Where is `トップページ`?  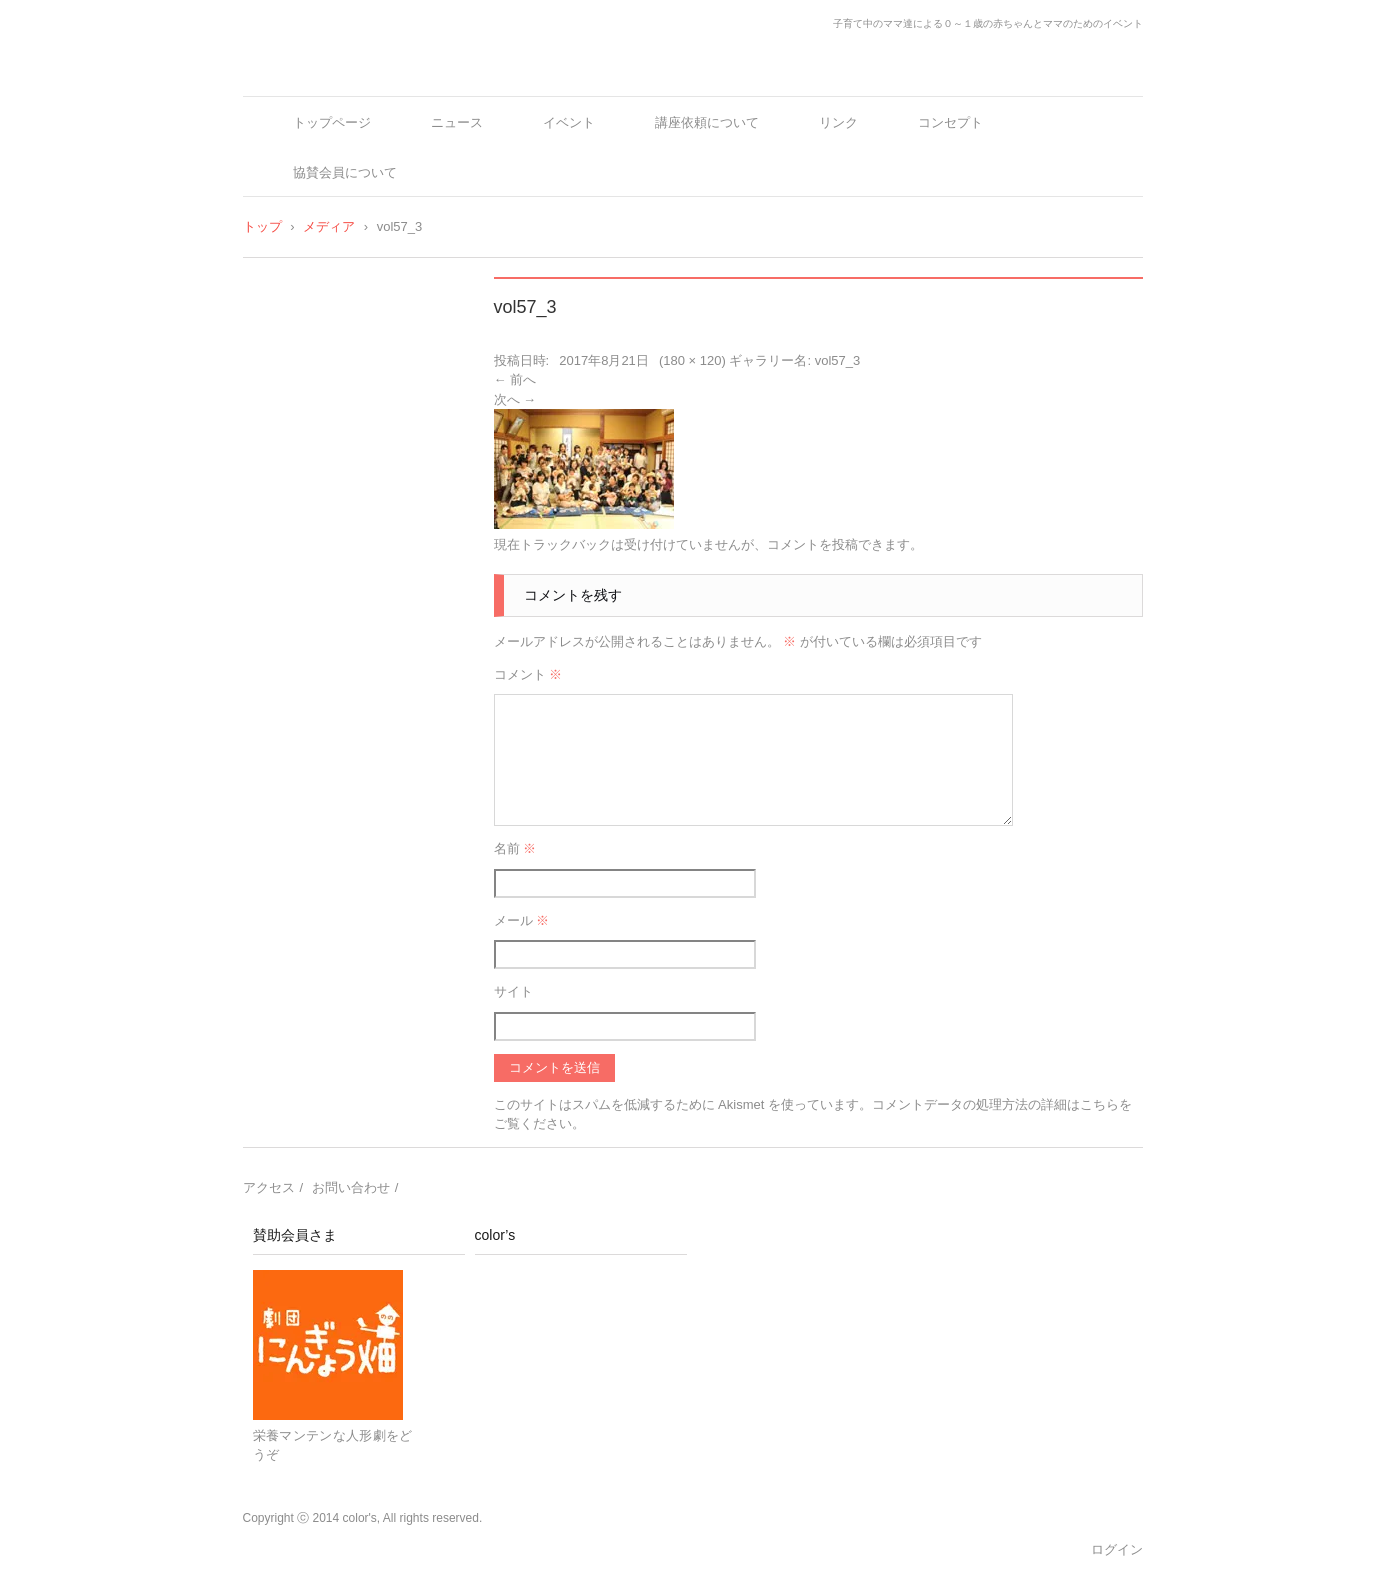
トップページ is located at coordinates (332, 122).